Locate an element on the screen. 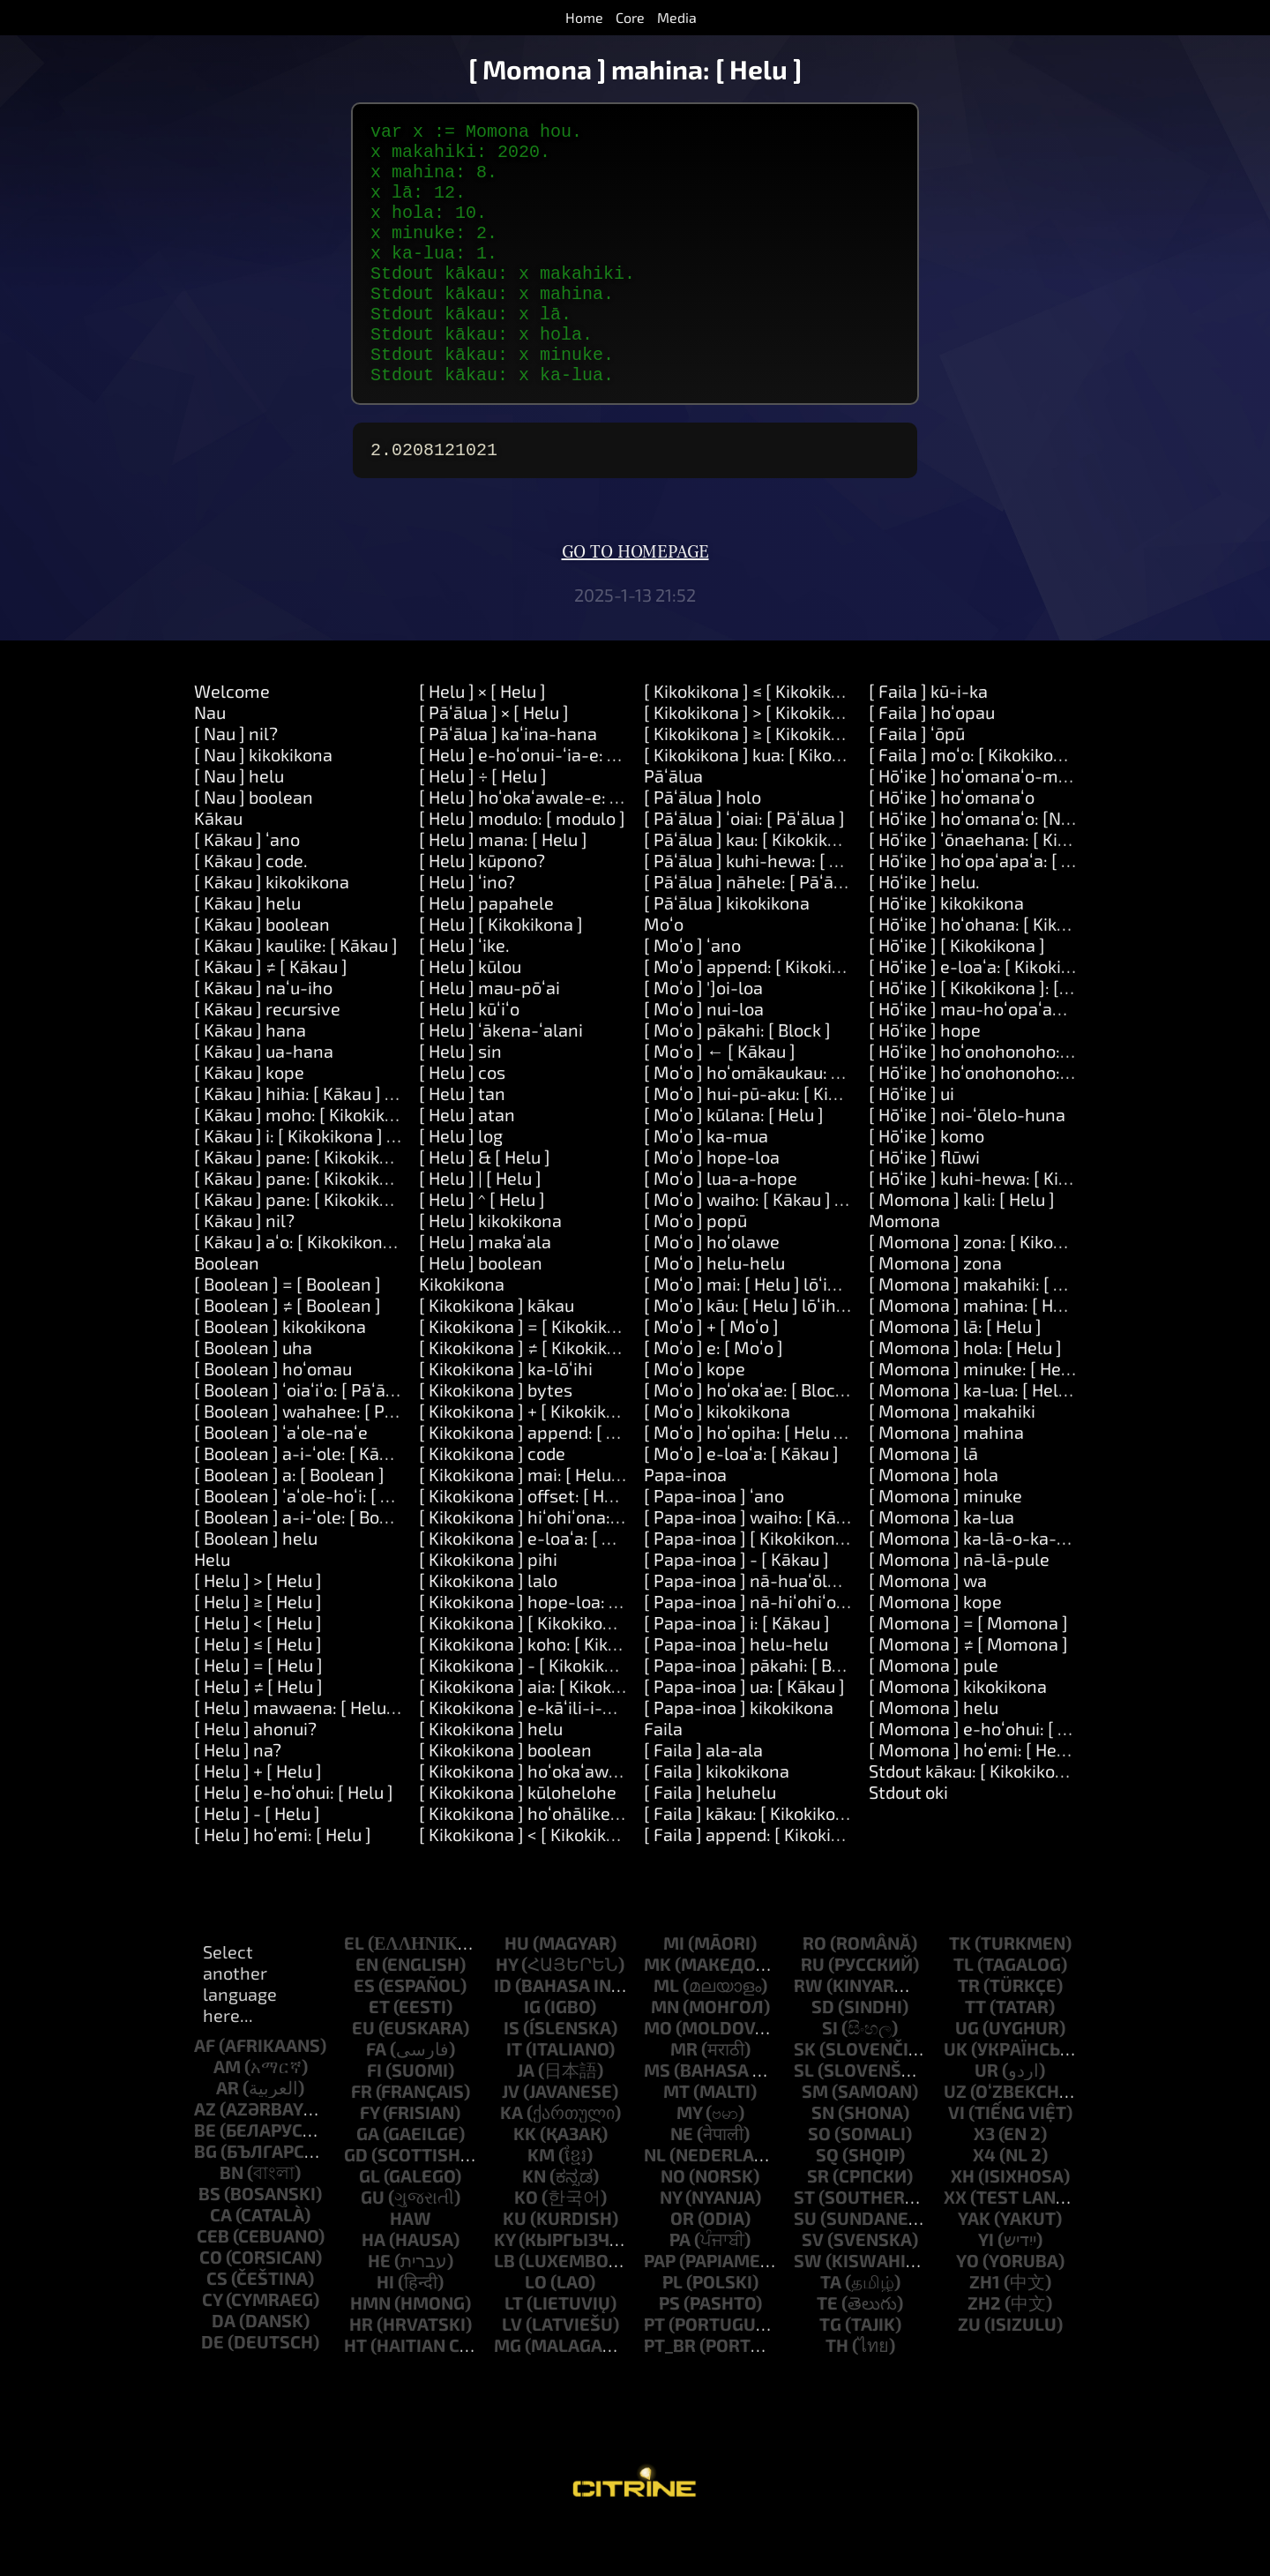 The image size is (1270, 2576). ps is located at coordinates (669, 2352).